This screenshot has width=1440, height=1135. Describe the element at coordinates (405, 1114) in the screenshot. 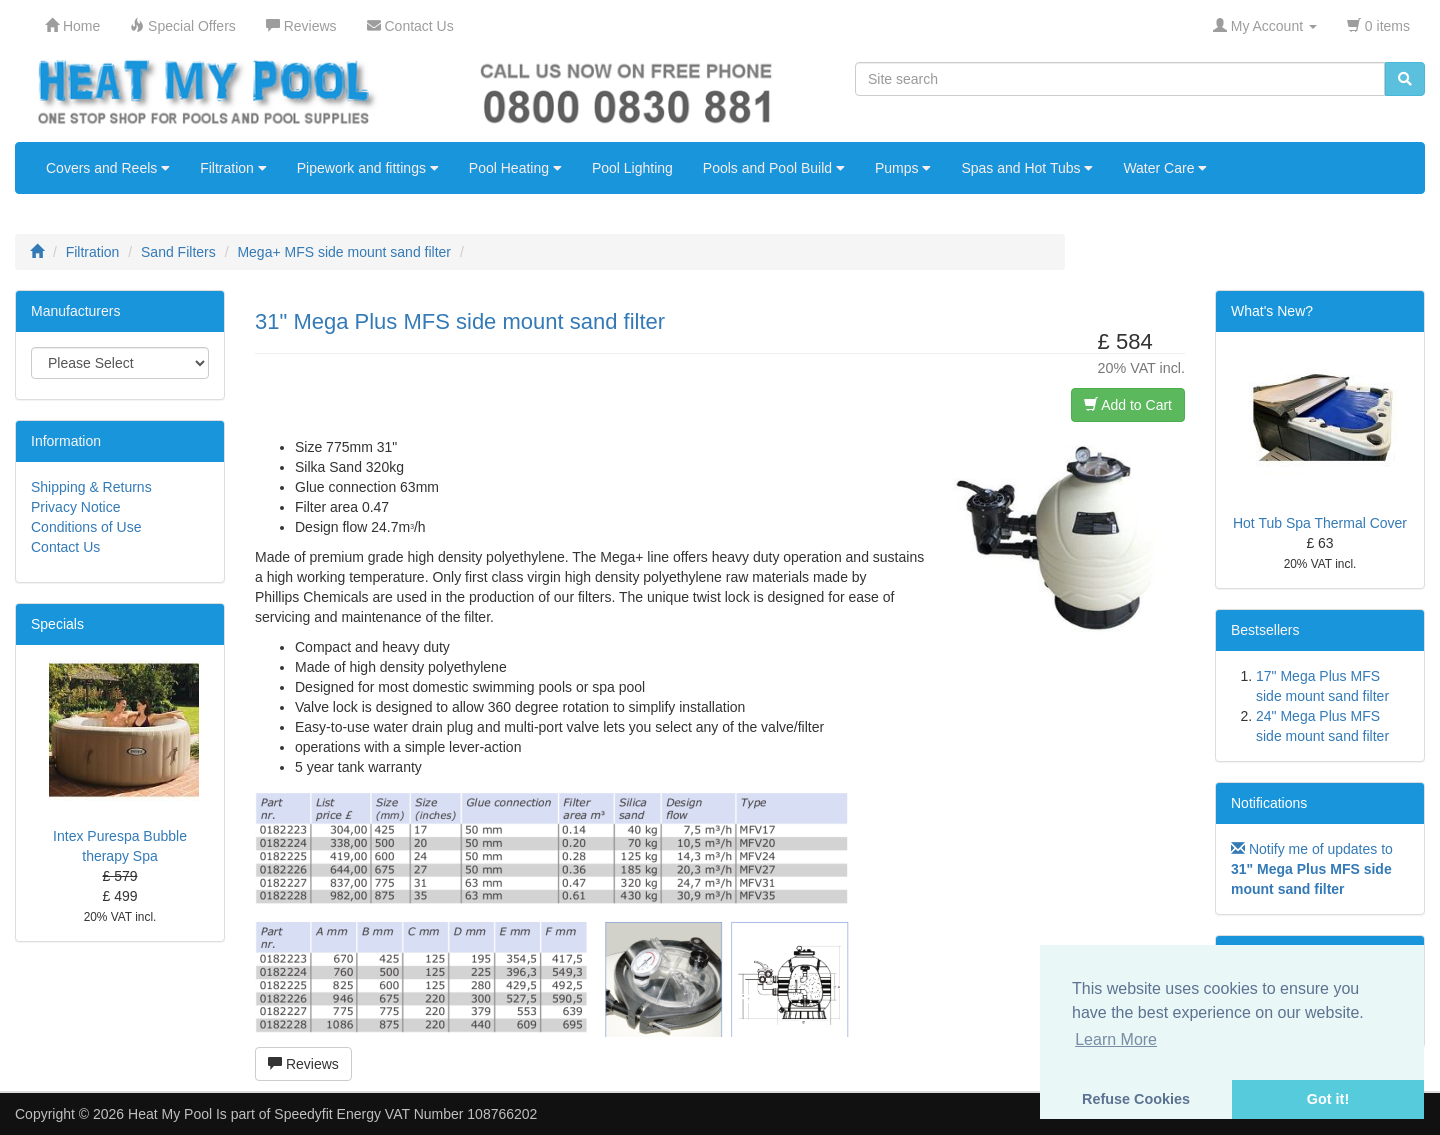

I see `Speedyfit Energy VAT Number 108766202` at that location.